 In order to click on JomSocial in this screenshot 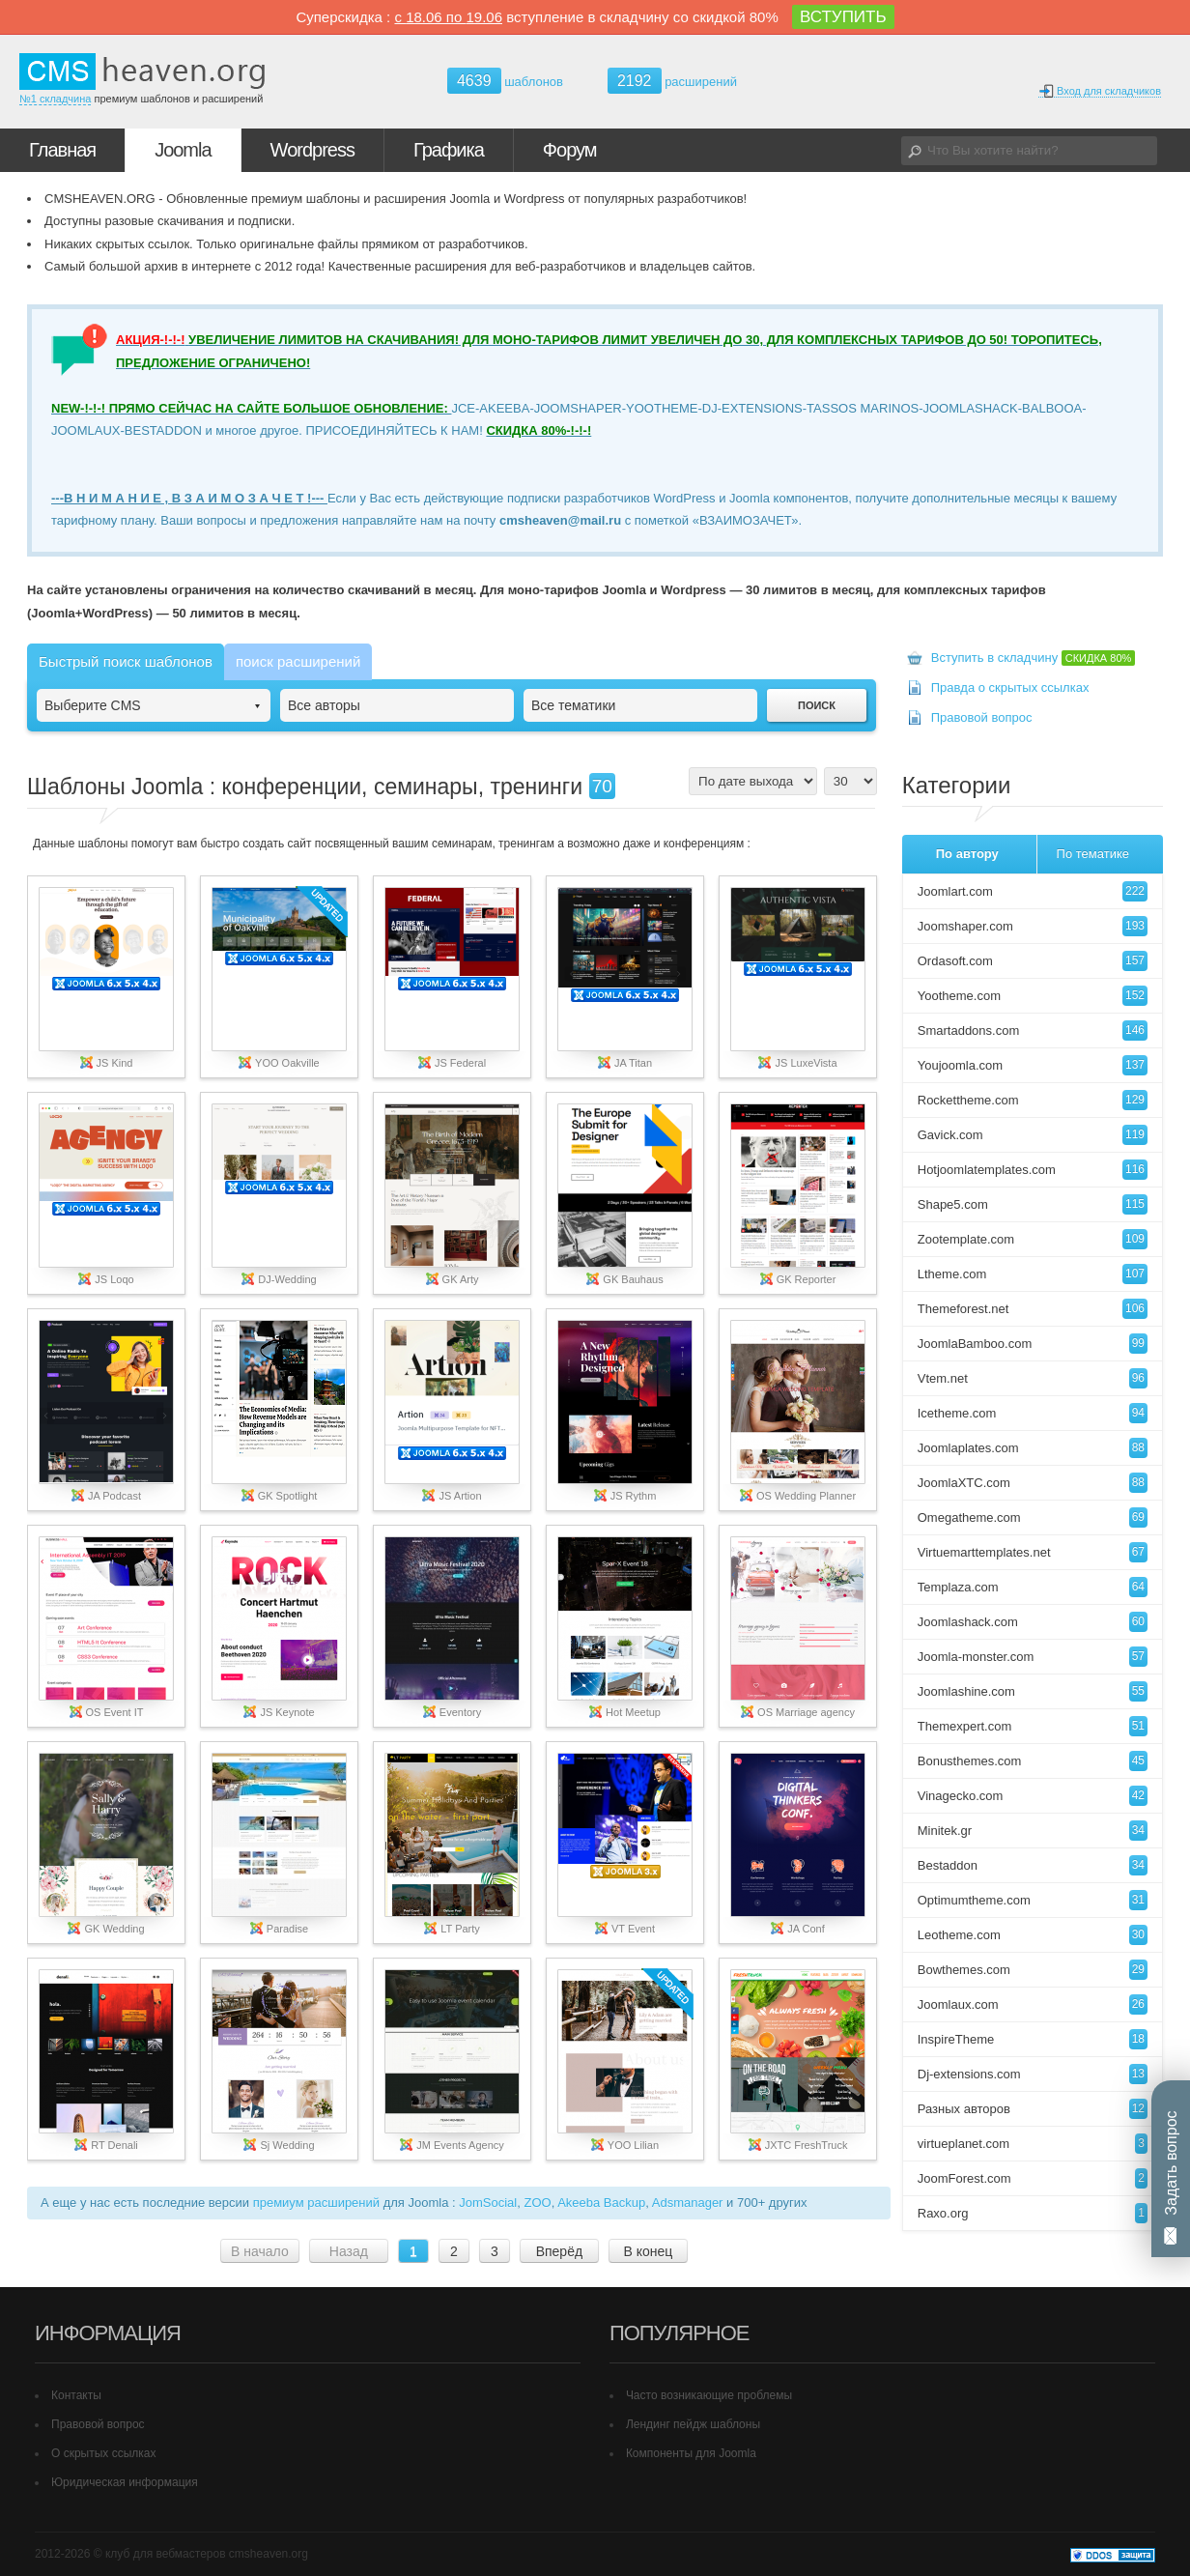, I will do `click(488, 2202)`.